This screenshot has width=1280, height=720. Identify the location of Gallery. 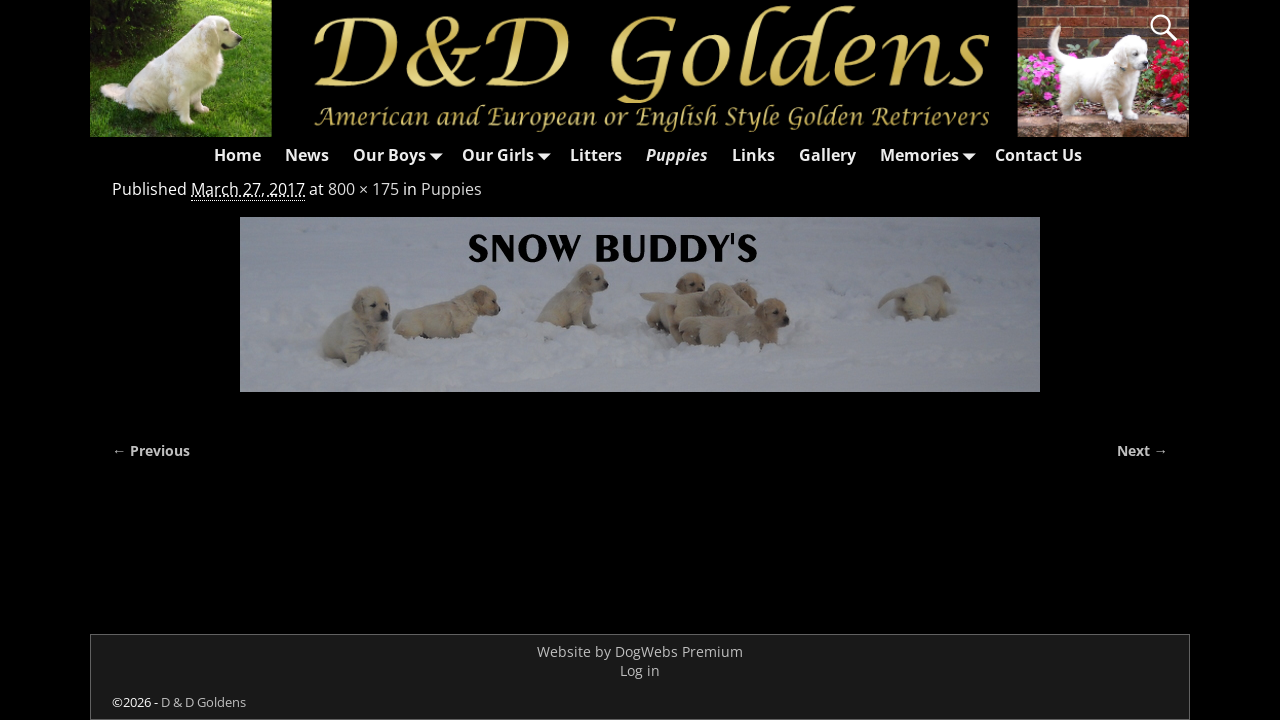
(827, 155).